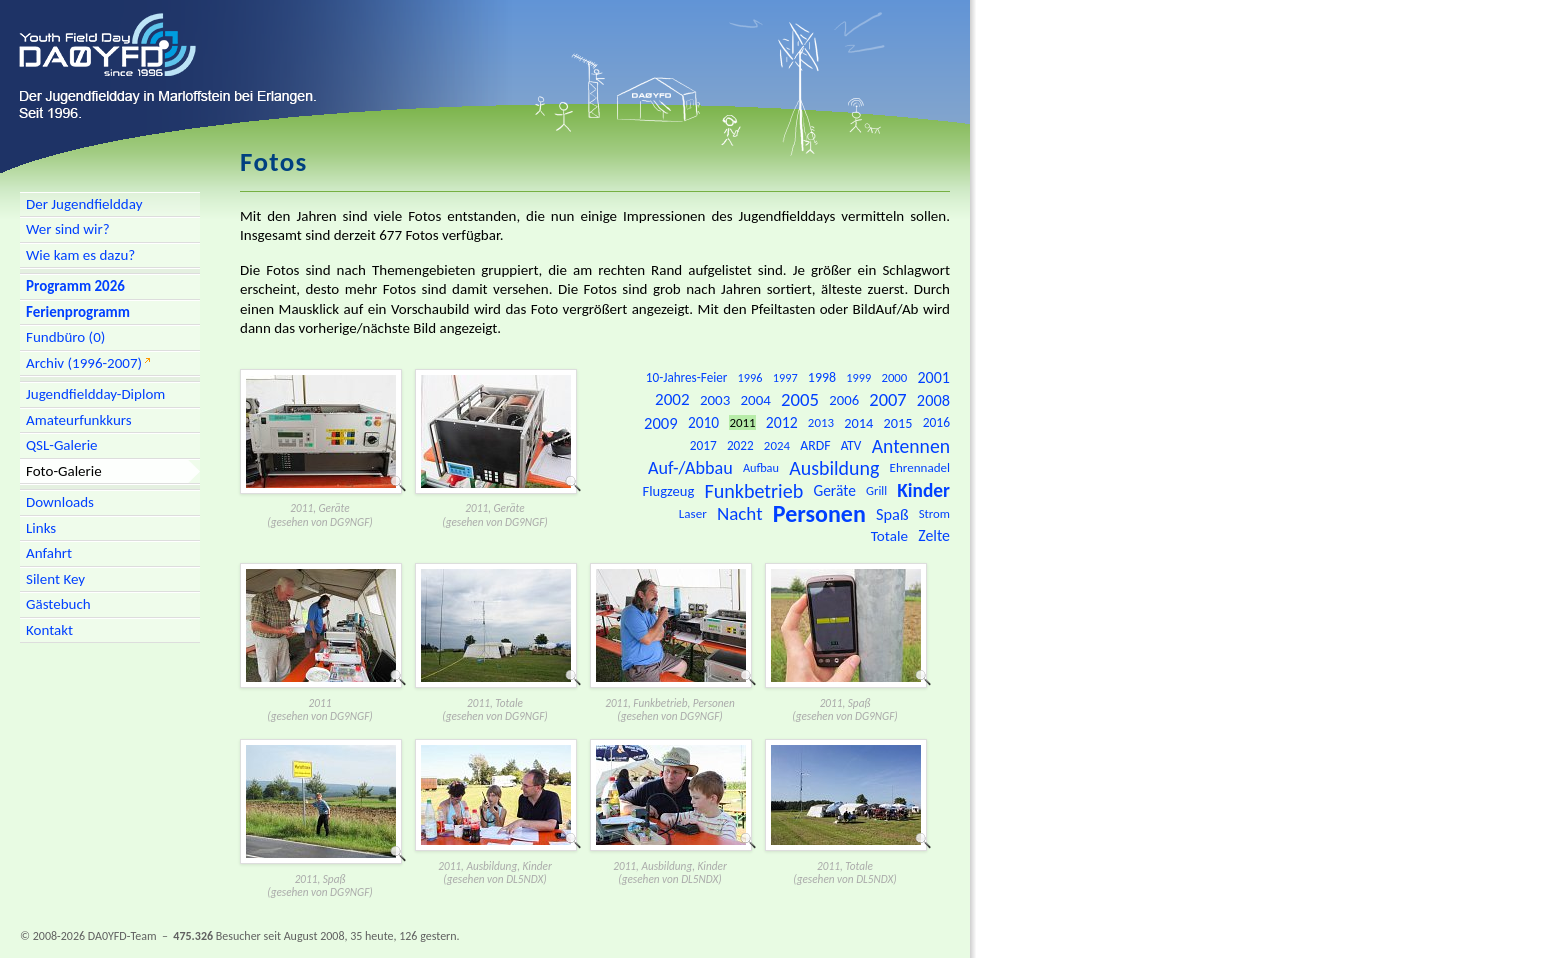  Describe the element at coordinates (920, 468) in the screenshot. I see `Ehrennadel` at that location.